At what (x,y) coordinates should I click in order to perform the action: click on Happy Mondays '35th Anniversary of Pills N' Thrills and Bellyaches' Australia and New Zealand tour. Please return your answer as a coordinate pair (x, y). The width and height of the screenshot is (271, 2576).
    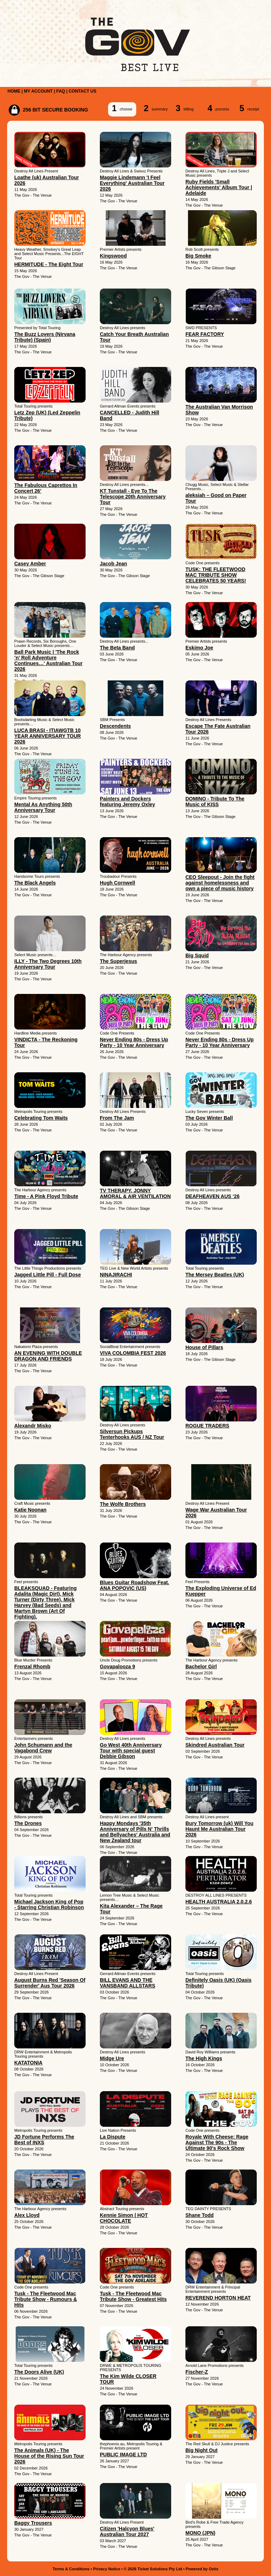
    Looking at the image, I should click on (135, 1831).